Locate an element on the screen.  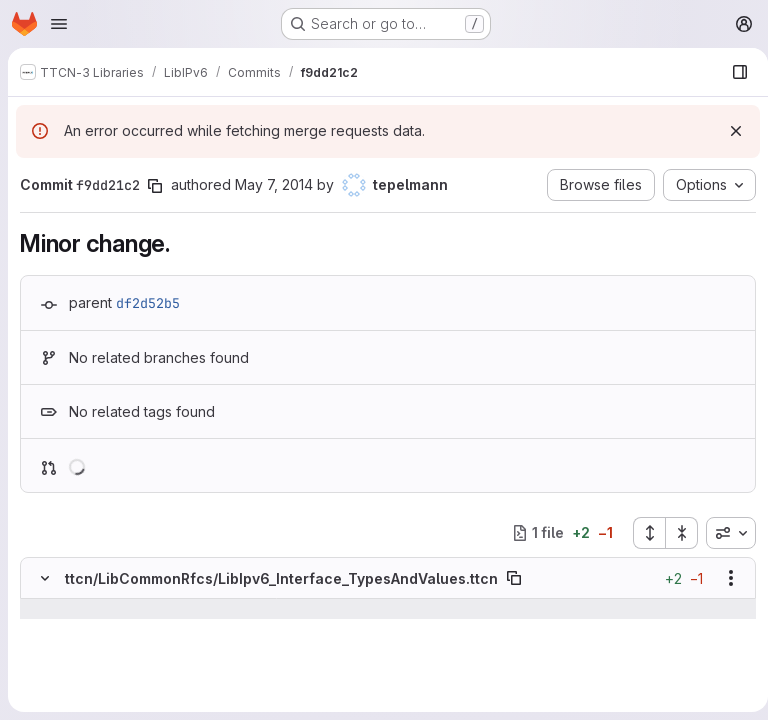
[Open navigation menu] is located at coordinates (59, 24).